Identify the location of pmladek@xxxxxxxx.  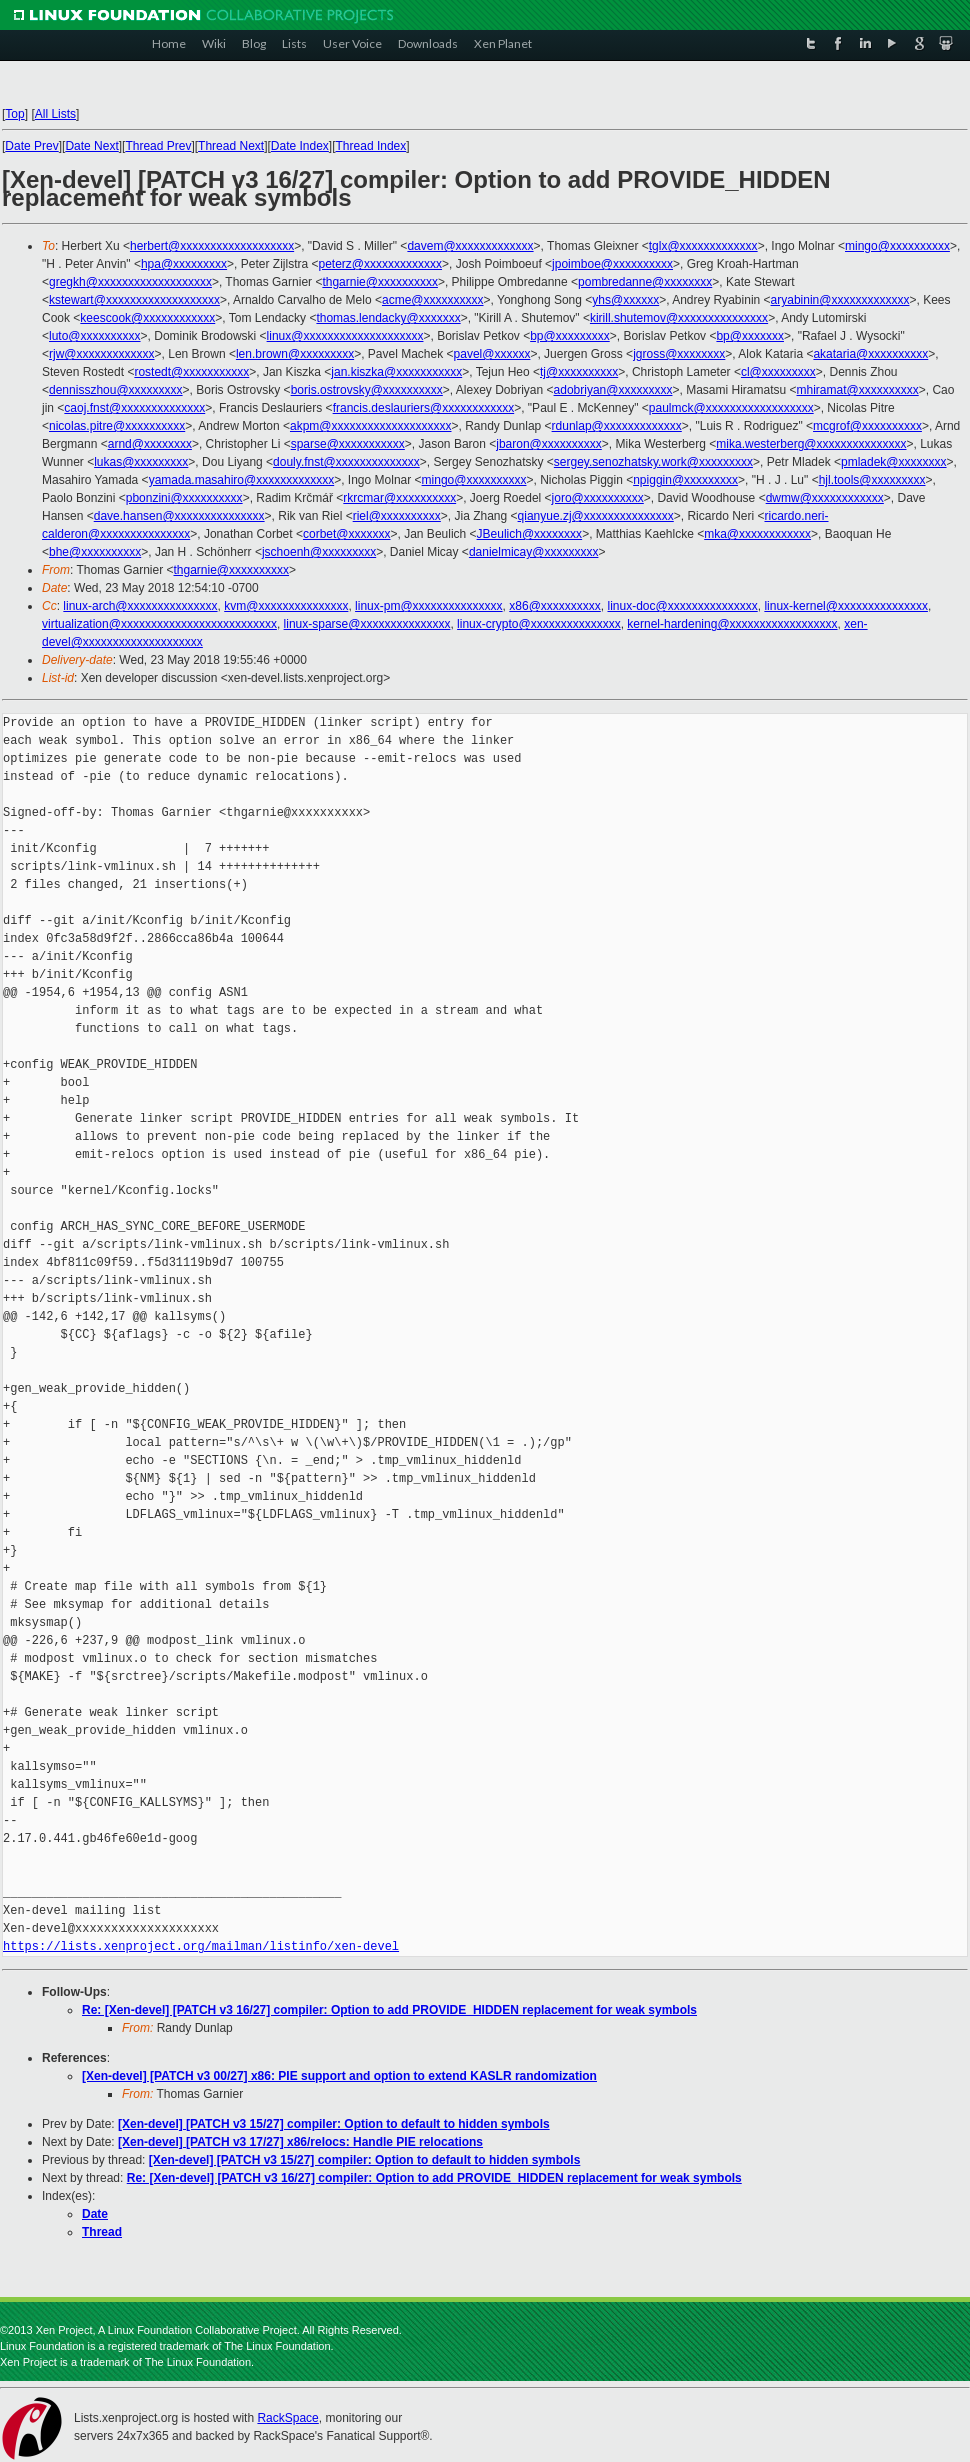
(894, 462).